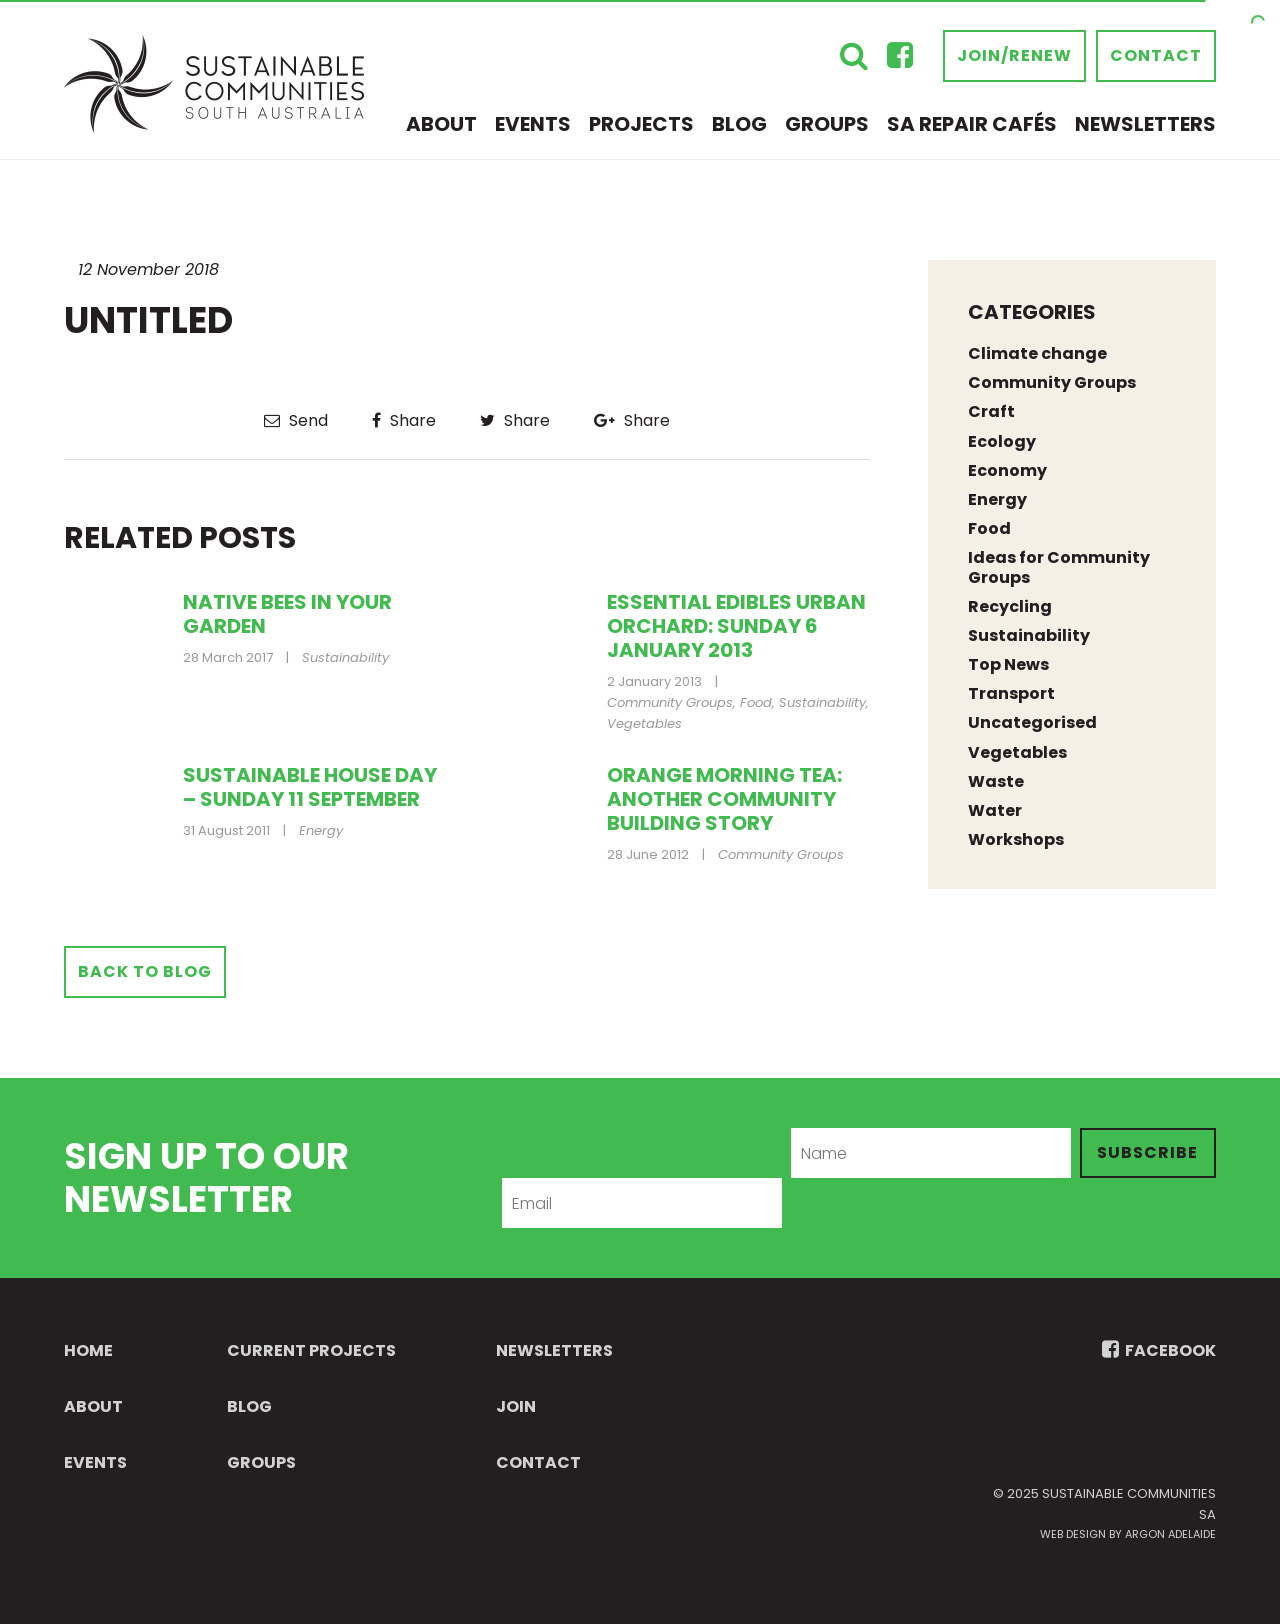  What do you see at coordinates (1145, 124) in the screenshot?
I see `Newsletters` at bounding box center [1145, 124].